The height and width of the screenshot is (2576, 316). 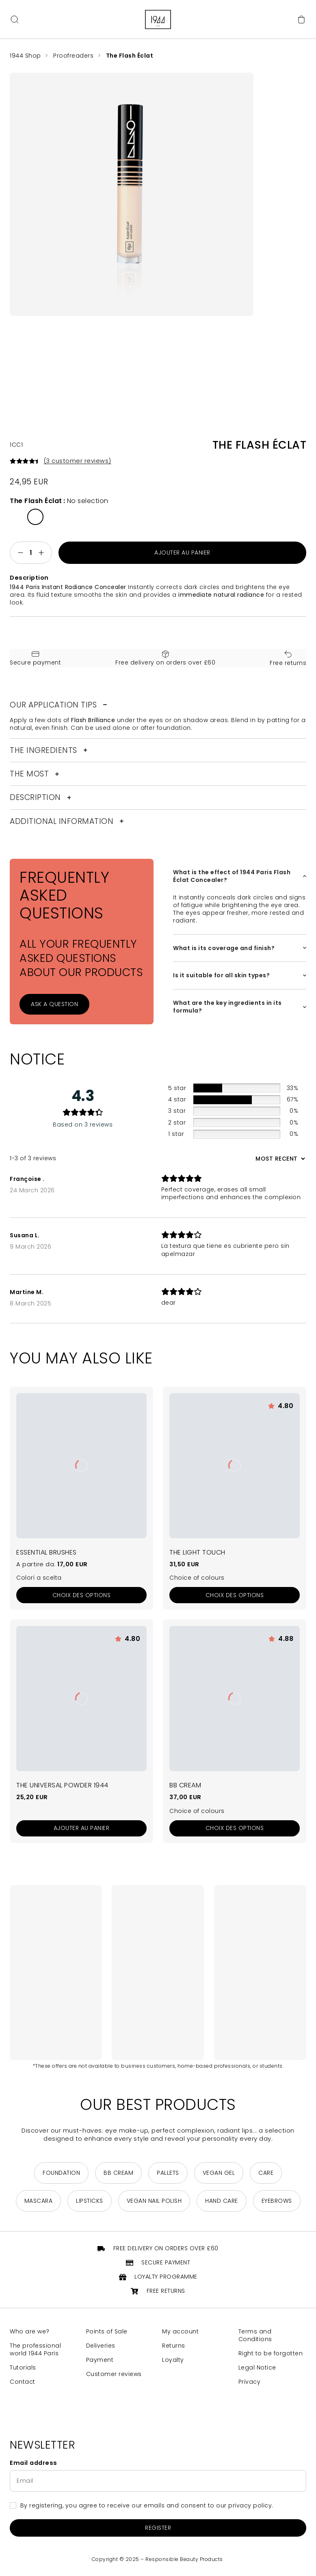 I want to click on [Sélectionner les options pour “La BB Crème”], so click(x=234, y=1828).